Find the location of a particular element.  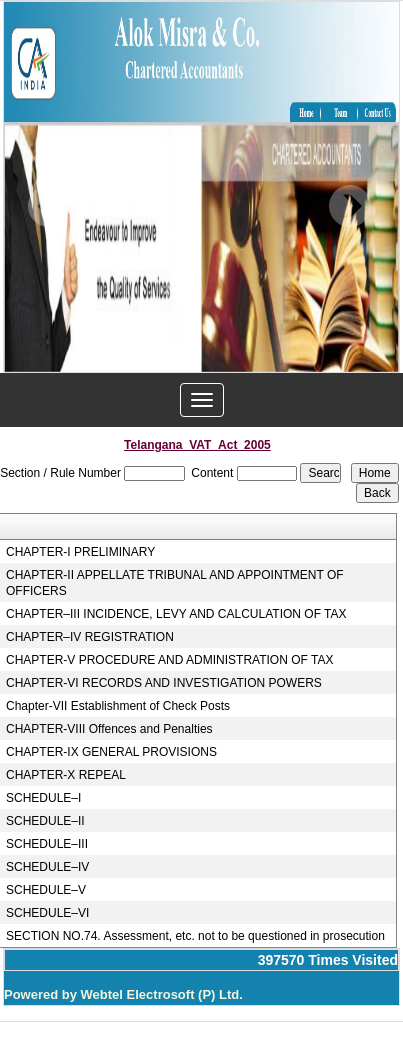

SCHEDULE–III is located at coordinates (47, 844).